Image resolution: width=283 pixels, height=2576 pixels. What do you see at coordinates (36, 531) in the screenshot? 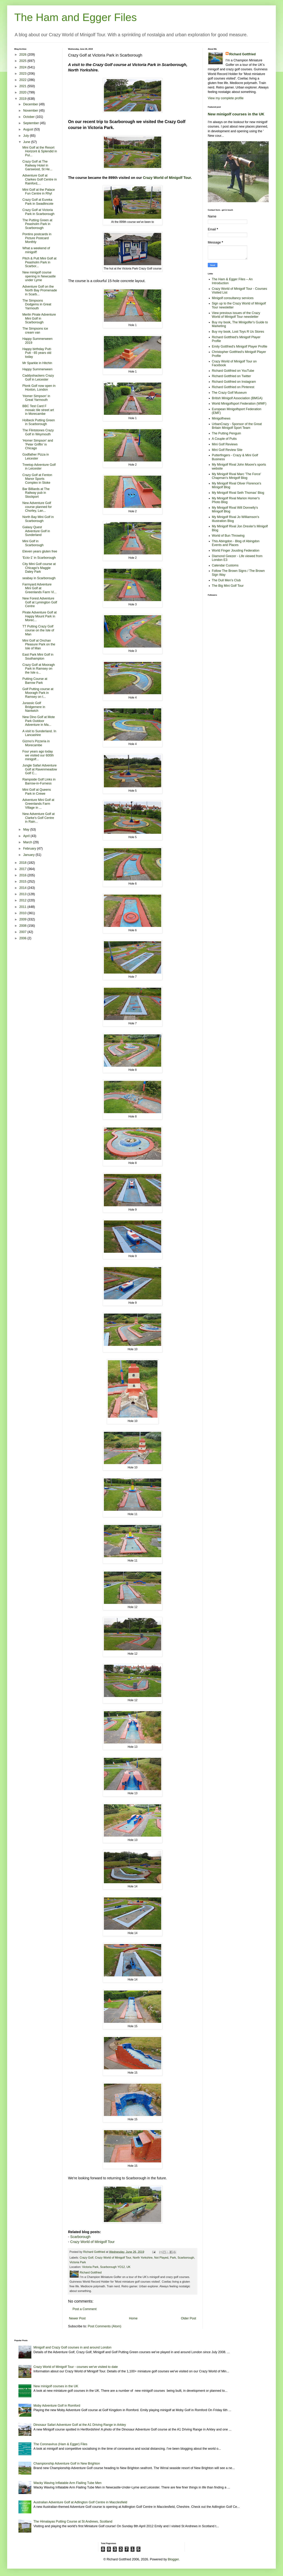
I see `Galaxy Quest Adventure Golf in Sunderland` at bounding box center [36, 531].